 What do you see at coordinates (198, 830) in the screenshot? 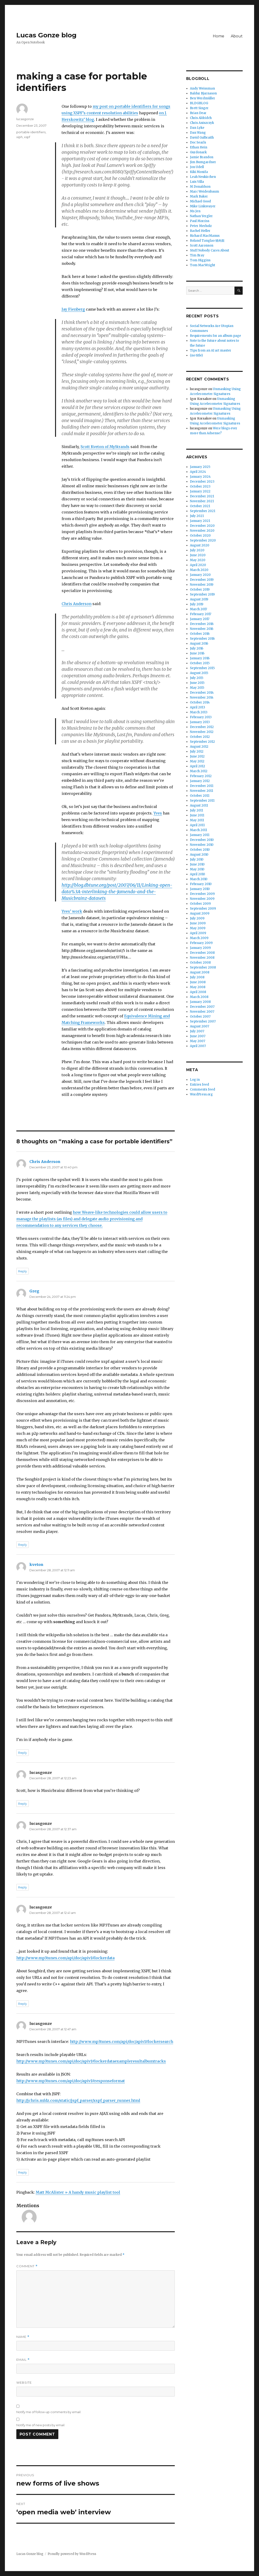
I see `March 2011` at bounding box center [198, 830].